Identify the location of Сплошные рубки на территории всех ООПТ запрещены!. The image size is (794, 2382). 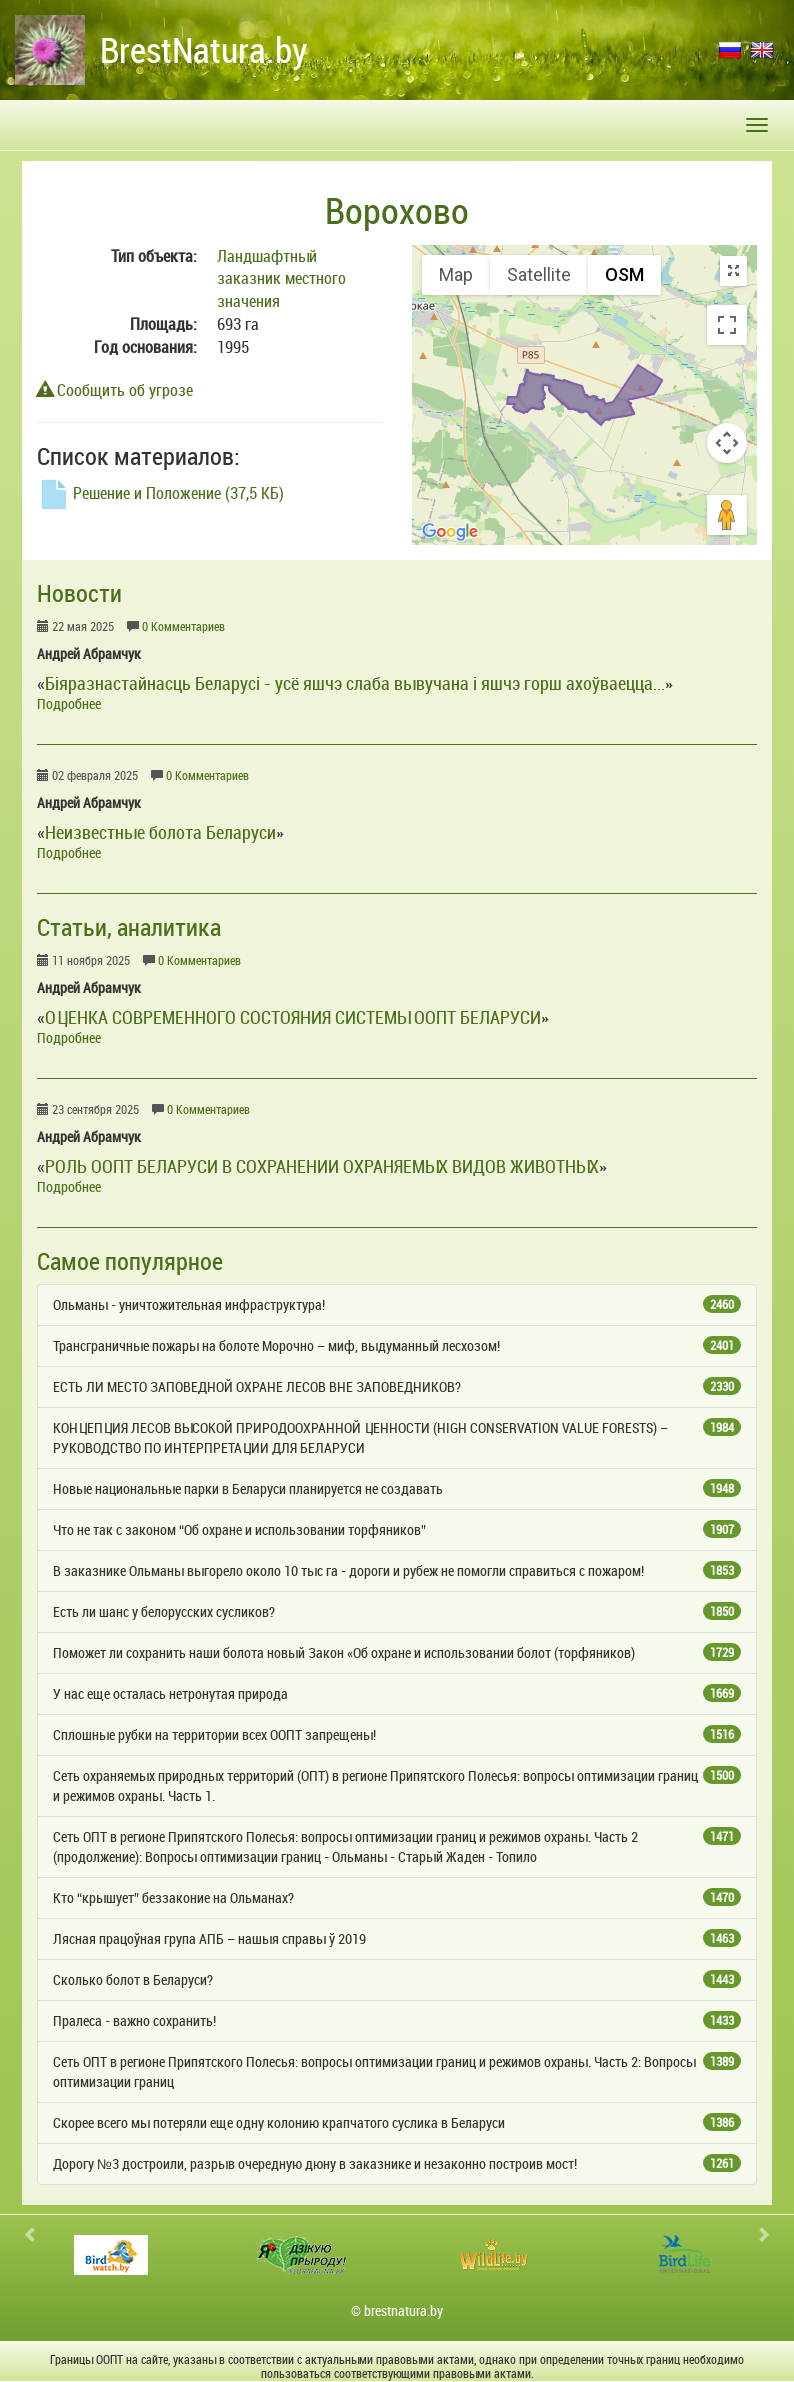
(397, 1734).